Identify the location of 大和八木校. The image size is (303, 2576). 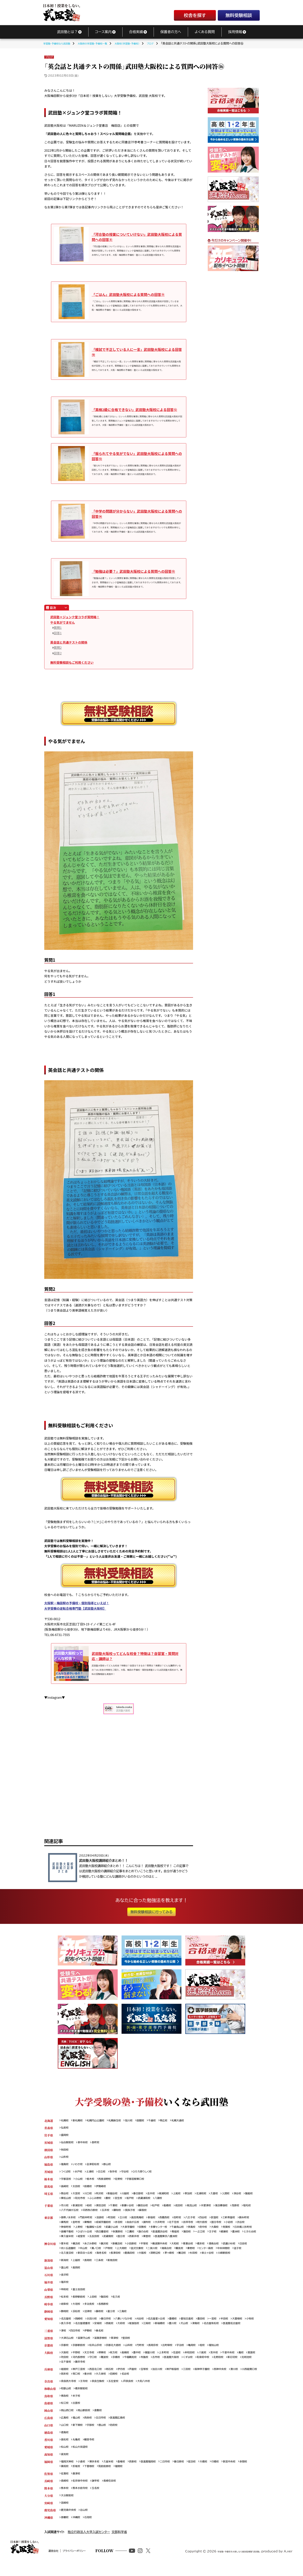
(154, 2385).